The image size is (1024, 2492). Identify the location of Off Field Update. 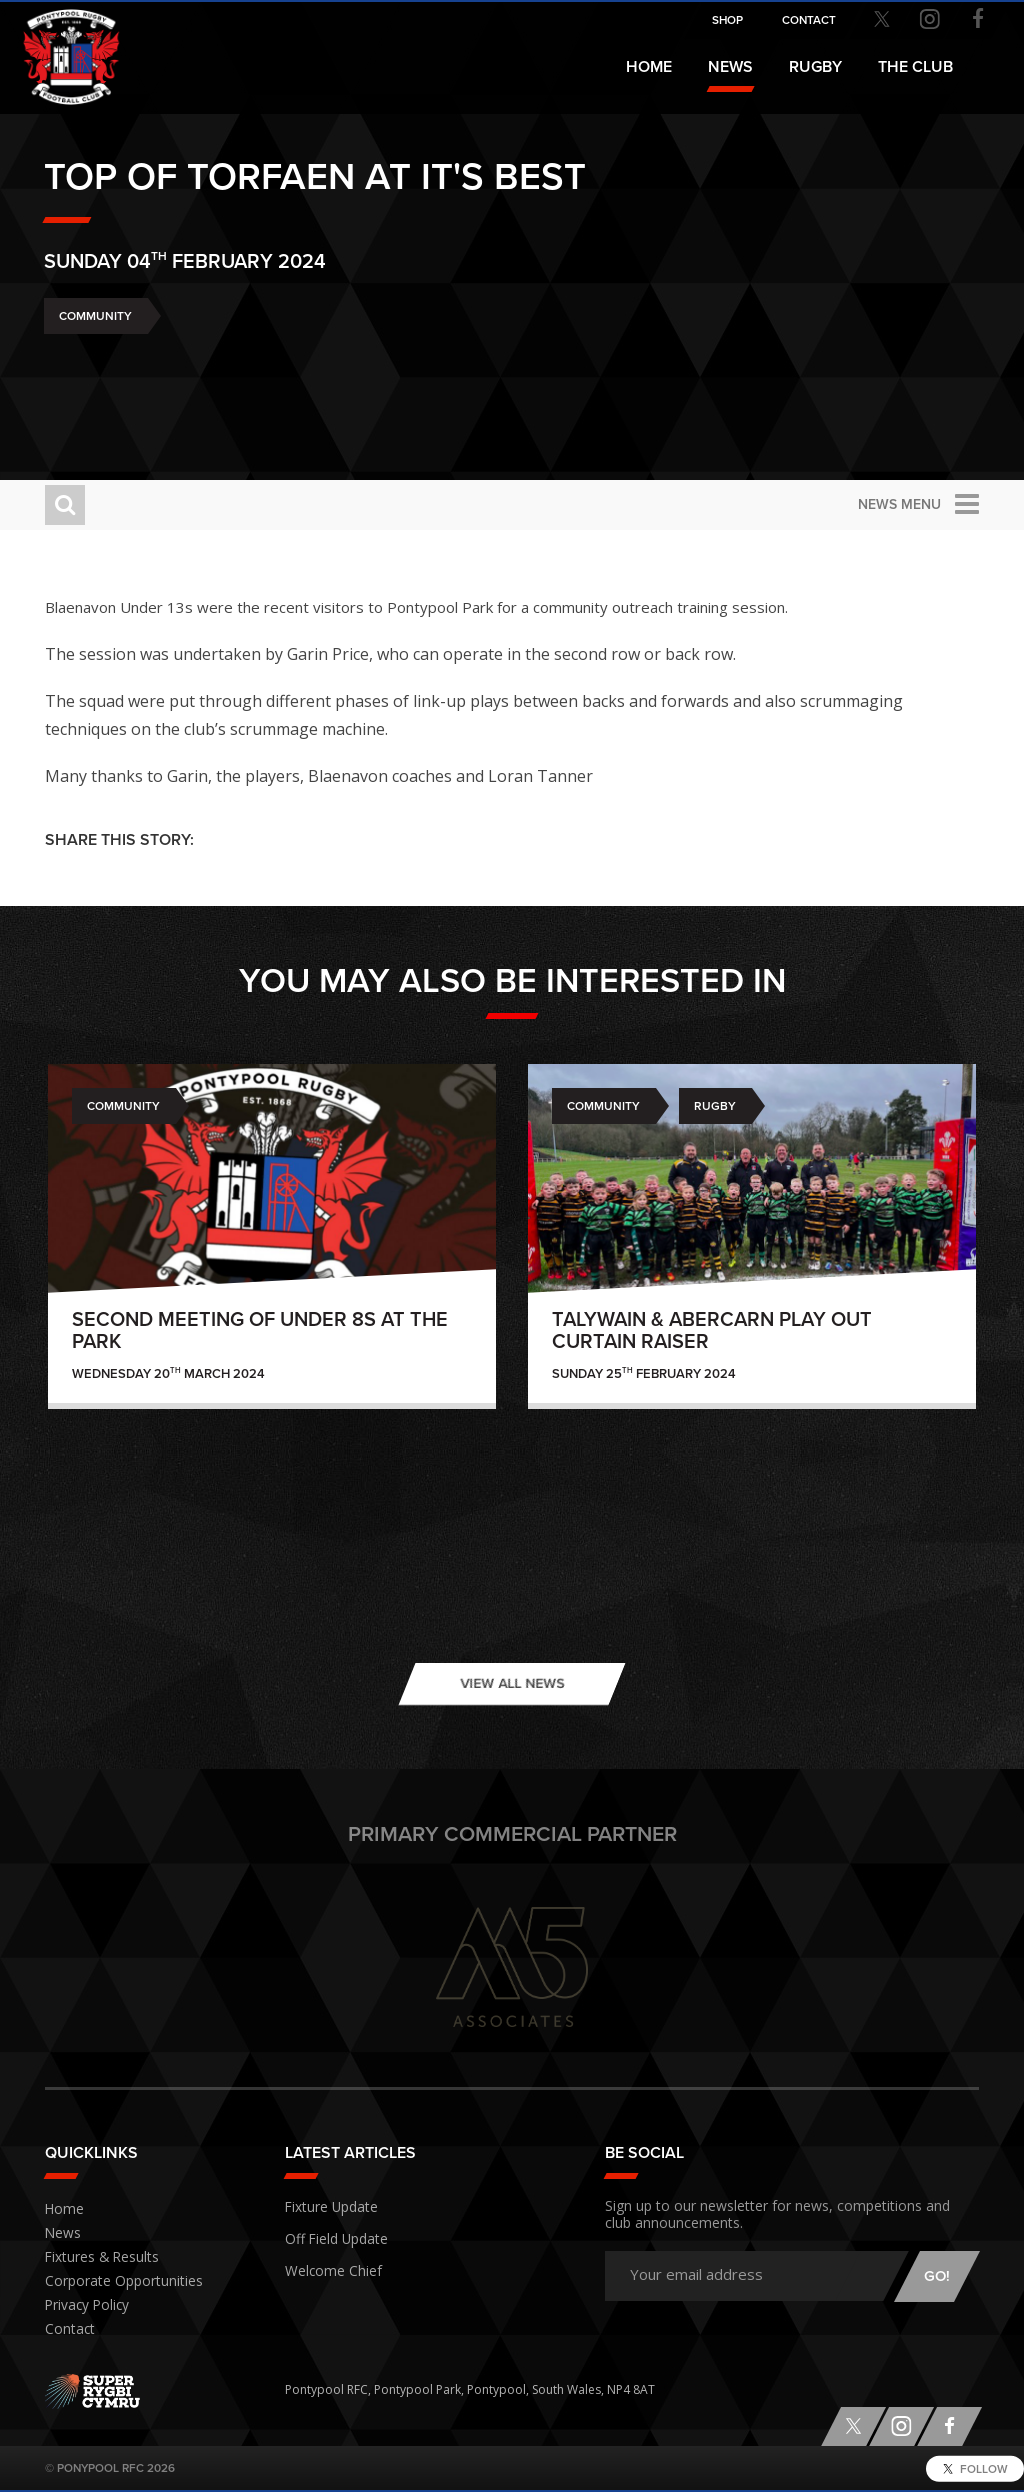
(332, 2233).